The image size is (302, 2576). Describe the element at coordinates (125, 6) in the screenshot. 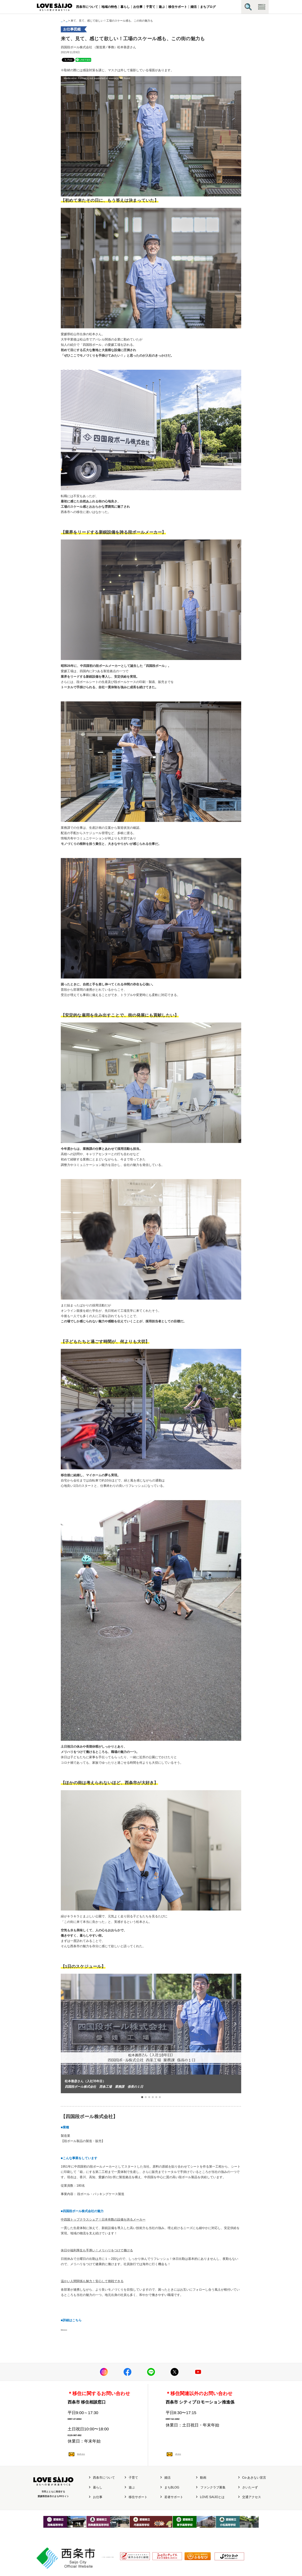

I see `暮らし` at that location.